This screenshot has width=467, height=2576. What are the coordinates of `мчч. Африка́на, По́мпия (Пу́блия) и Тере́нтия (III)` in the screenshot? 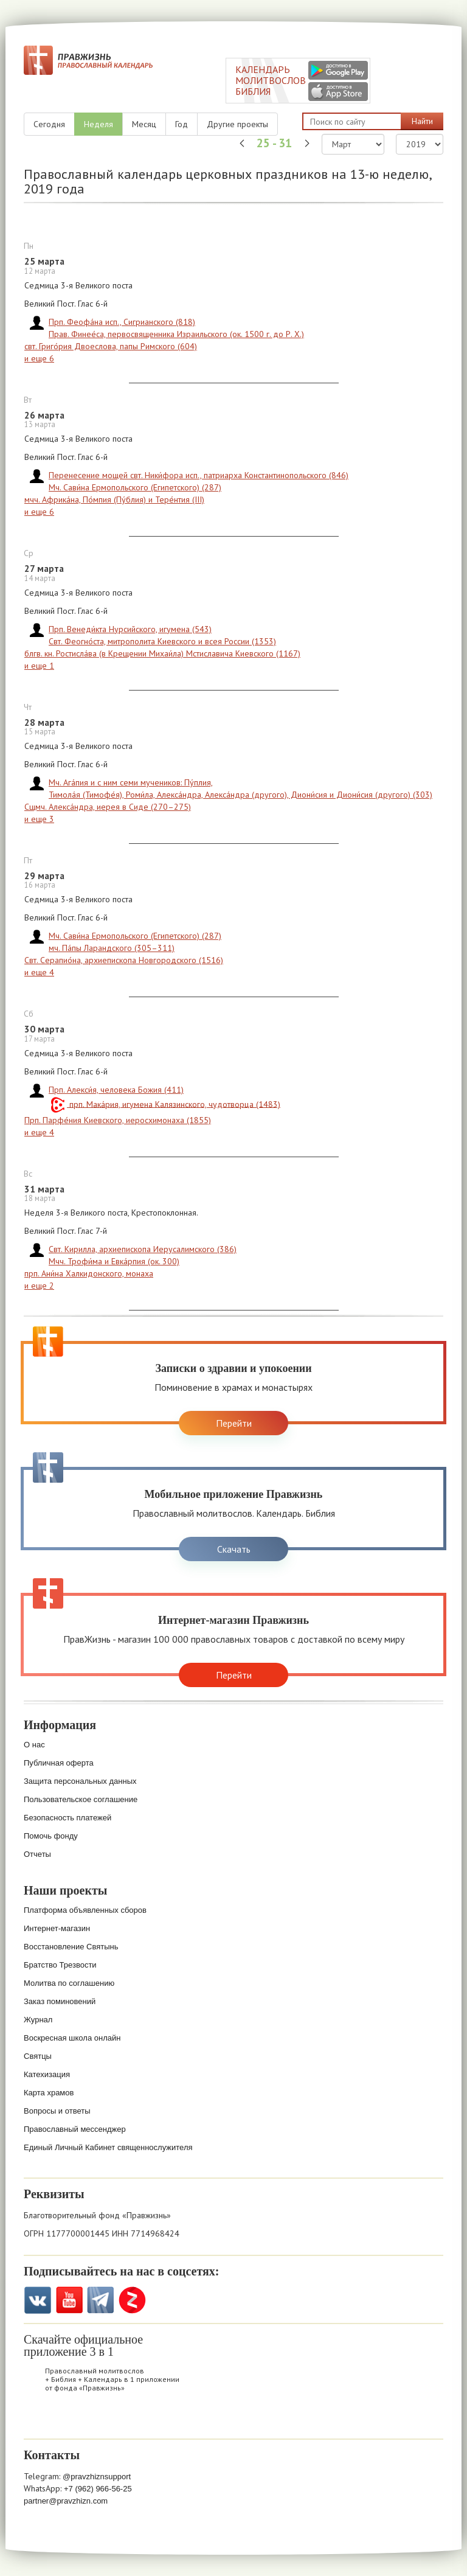 It's located at (114, 499).